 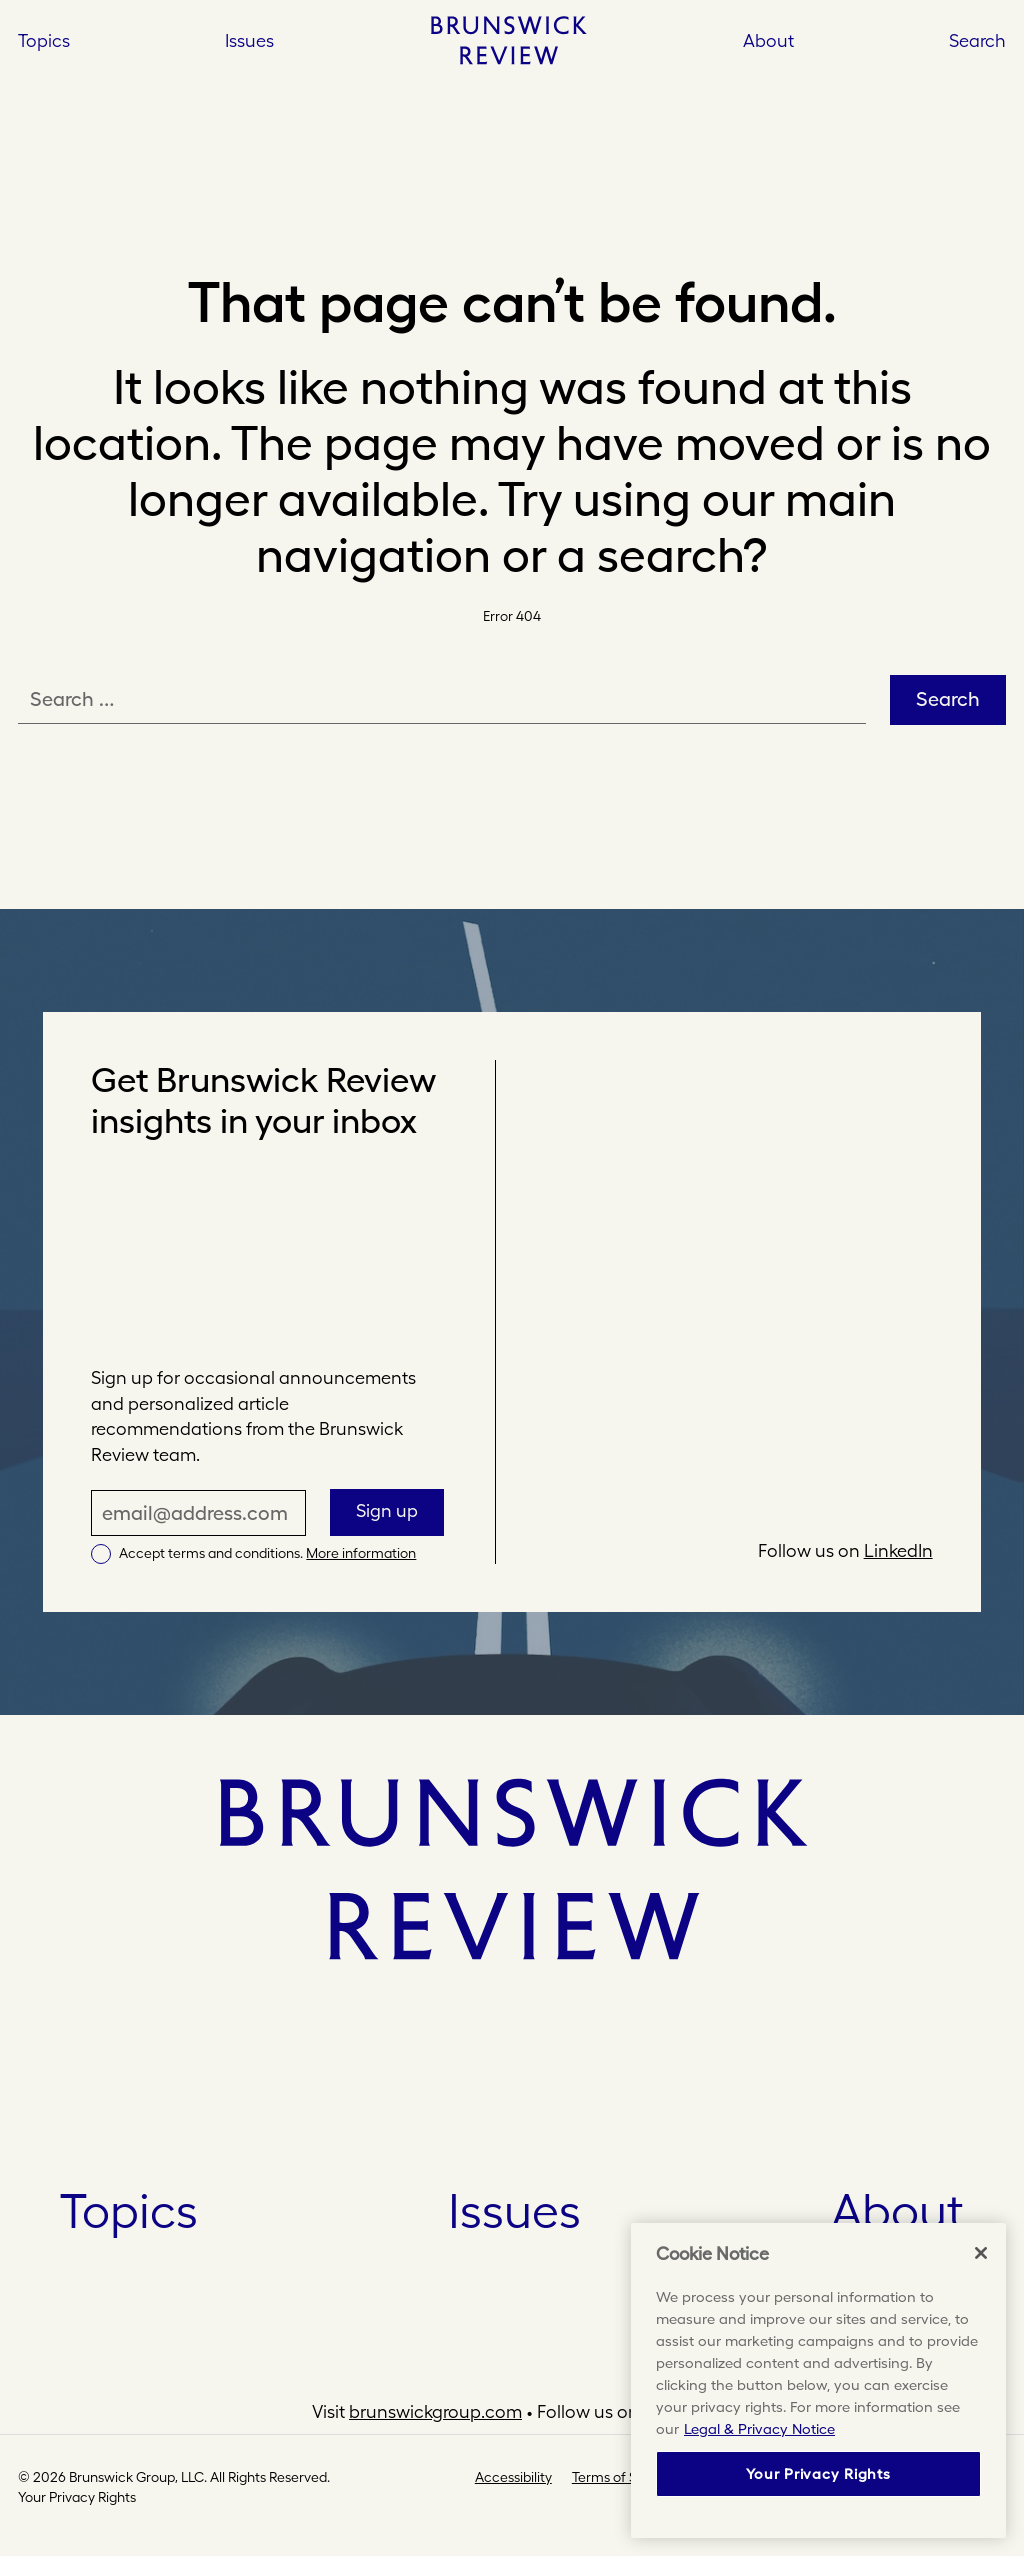 What do you see at coordinates (513, 2477) in the screenshot?
I see `Accessibility` at bounding box center [513, 2477].